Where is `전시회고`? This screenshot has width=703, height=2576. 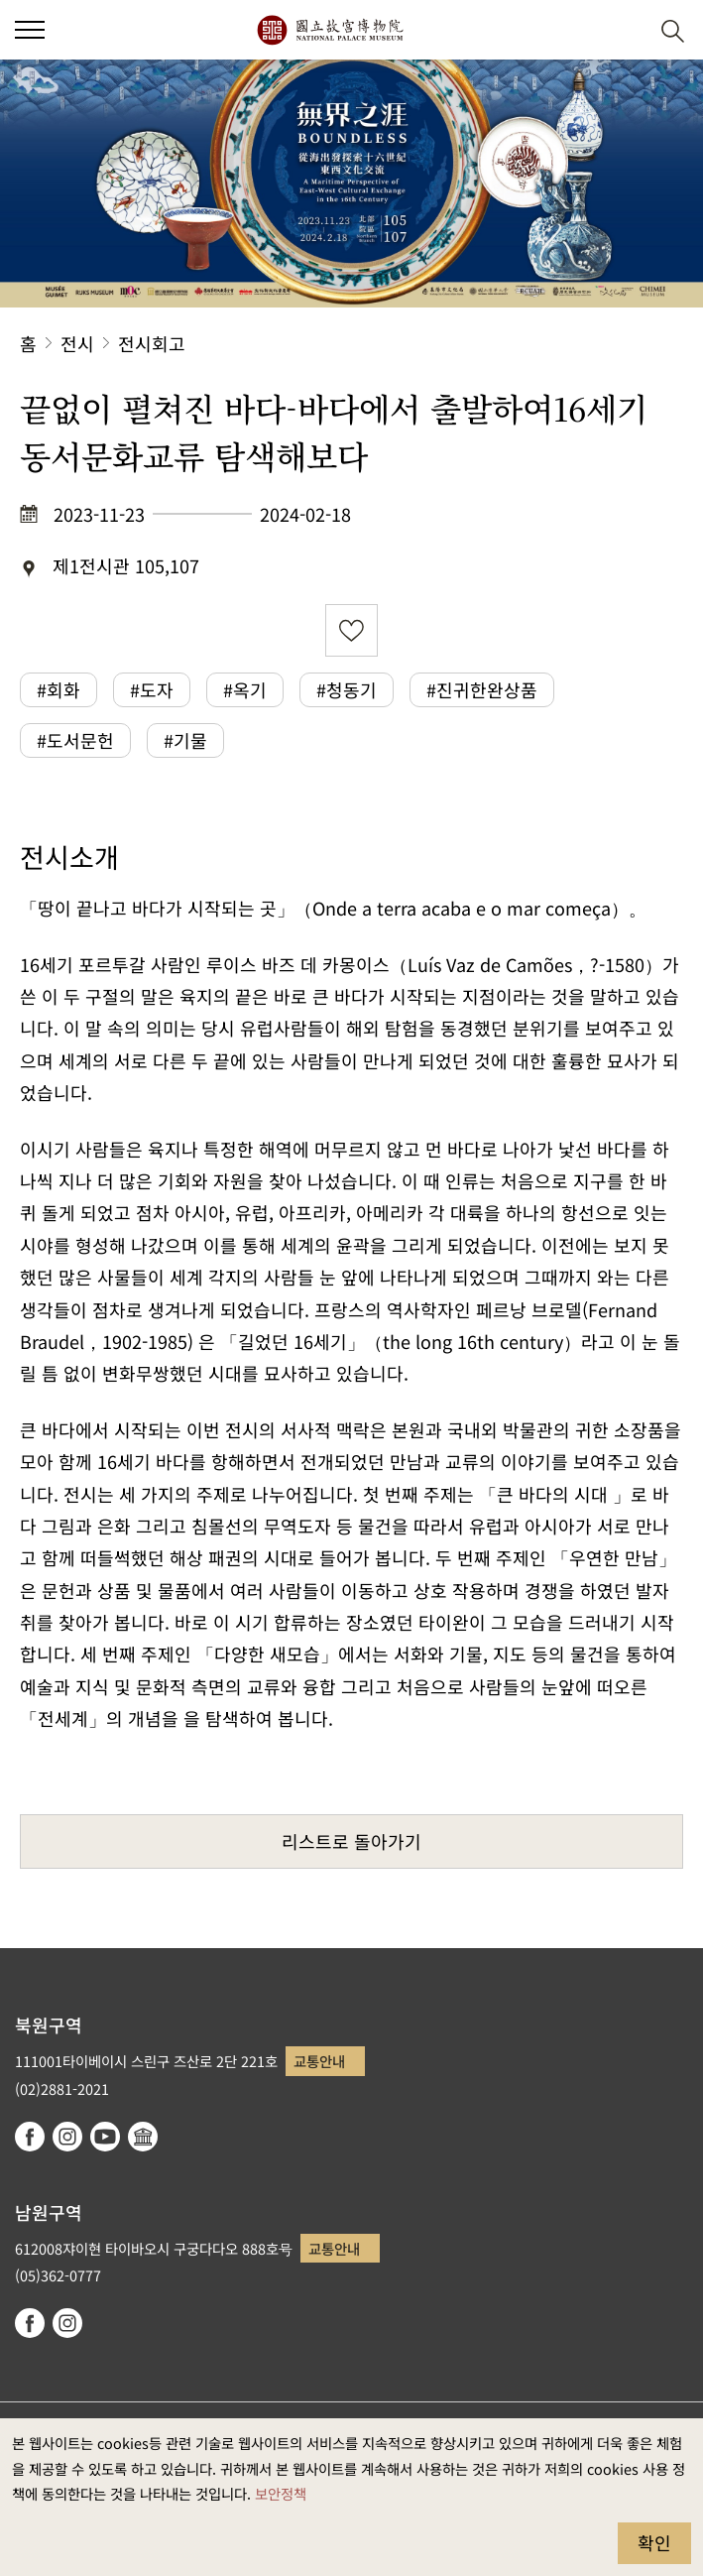 전시회고 is located at coordinates (151, 343).